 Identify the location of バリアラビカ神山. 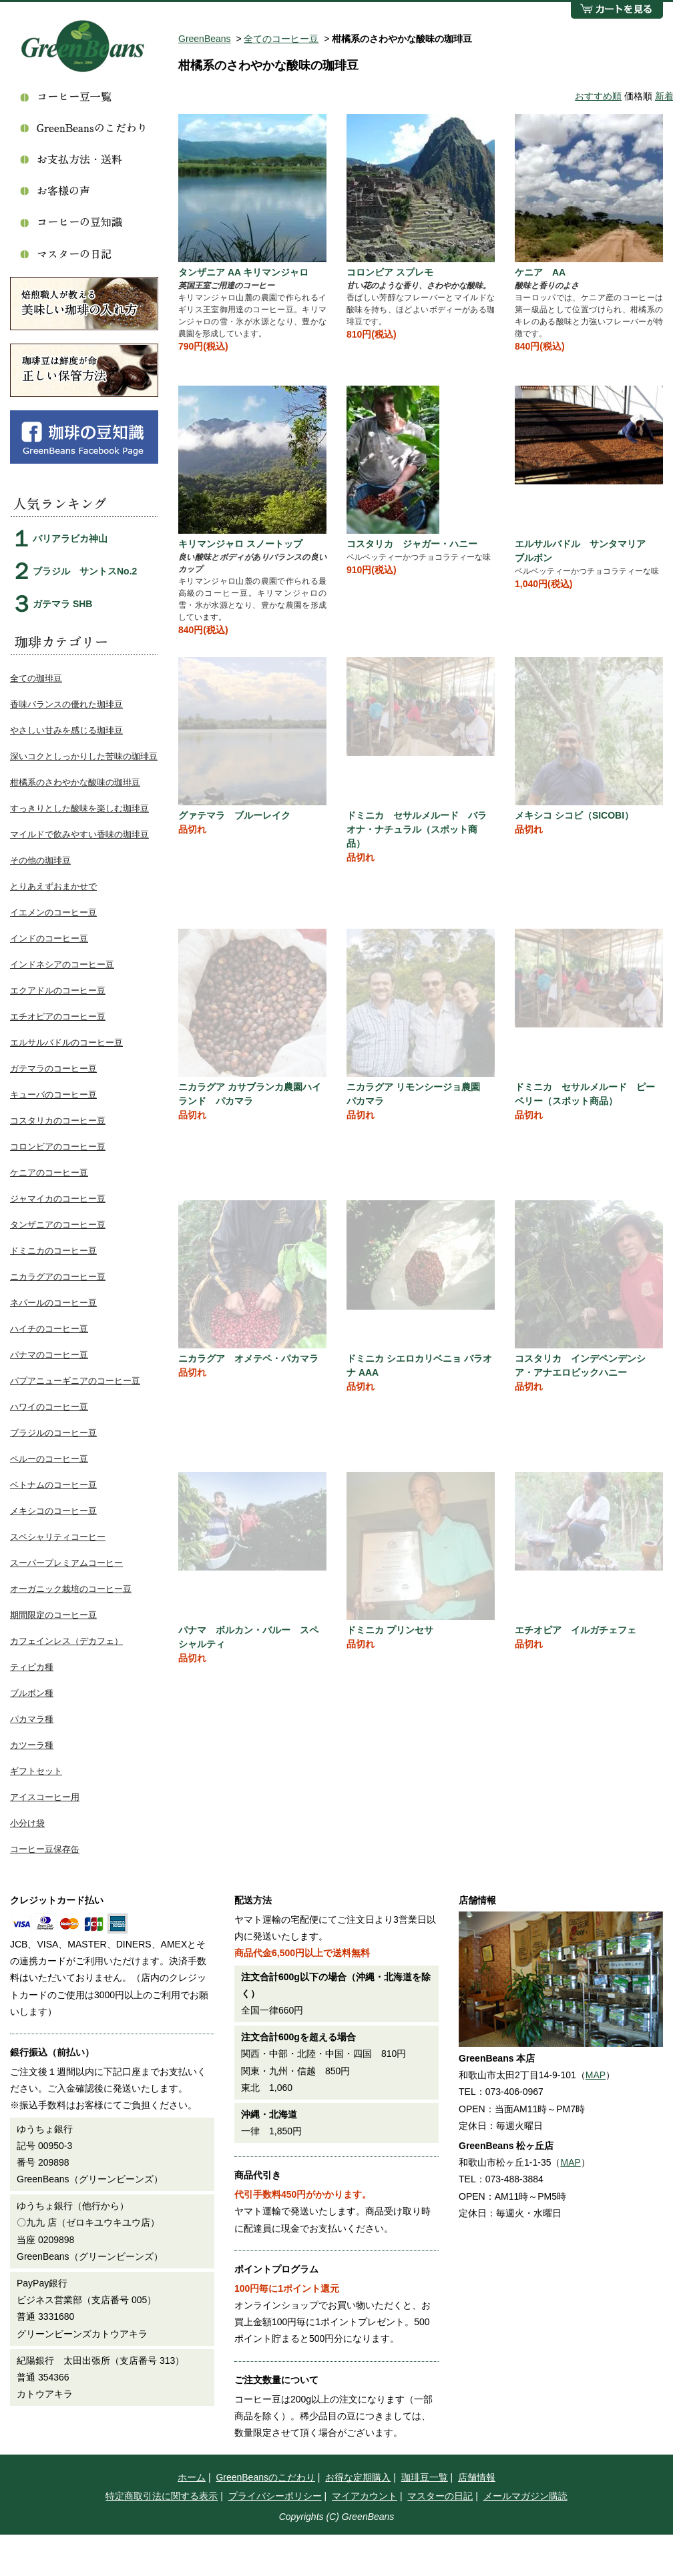
(70, 538).